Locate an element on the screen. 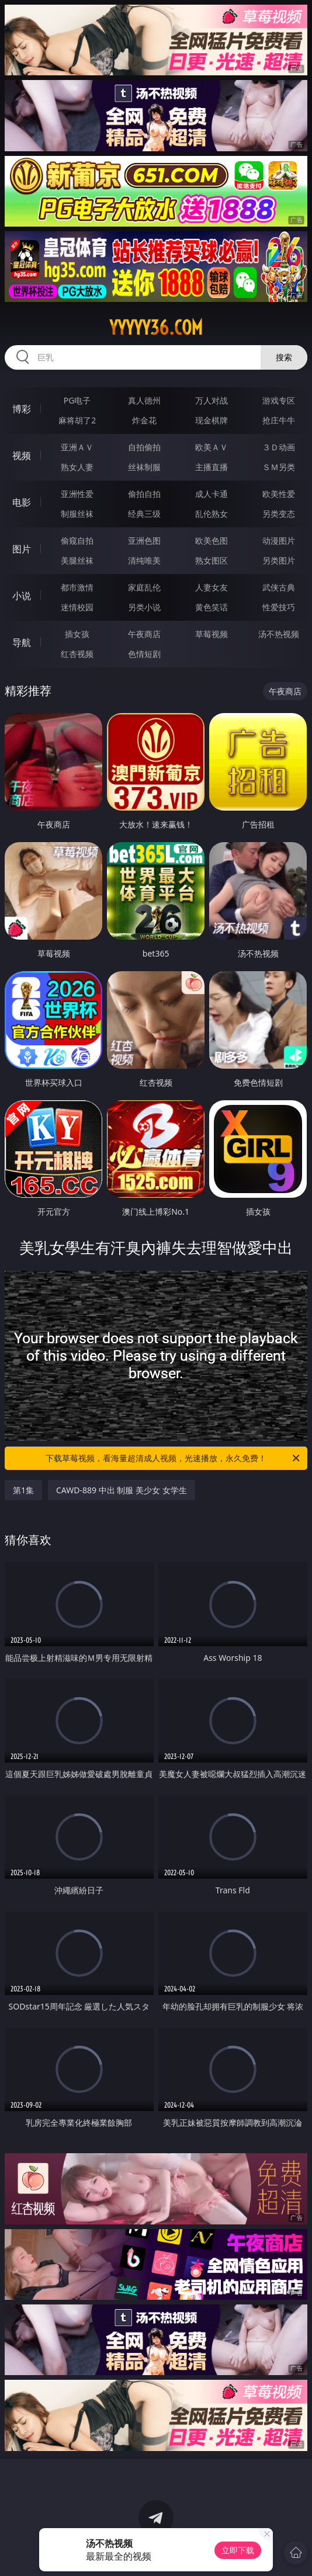 The height and width of the screenshot is (2576, 312). 家庭乱伦 is located at coordinates (144, 587).